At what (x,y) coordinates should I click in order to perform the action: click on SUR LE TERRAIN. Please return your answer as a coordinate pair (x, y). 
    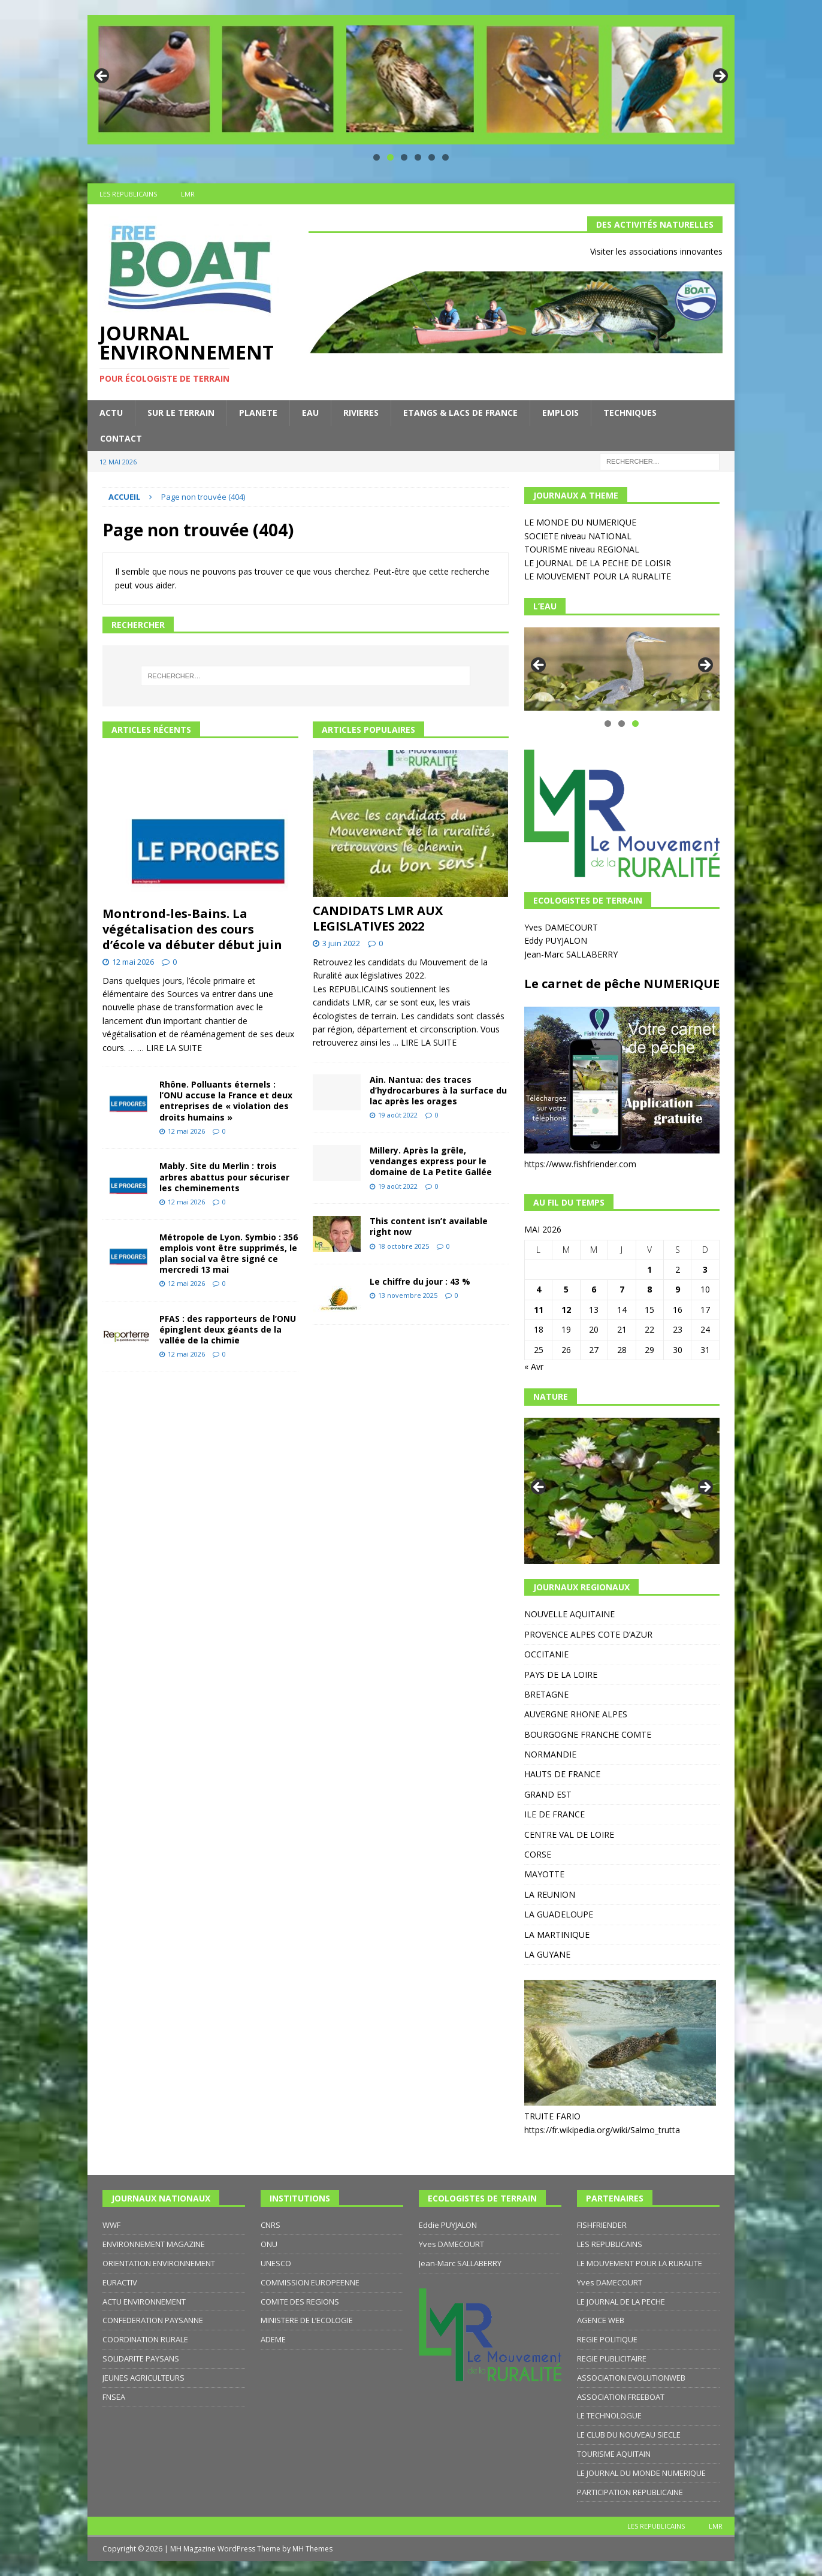
    Looking at the image, I should click on (180, 412).